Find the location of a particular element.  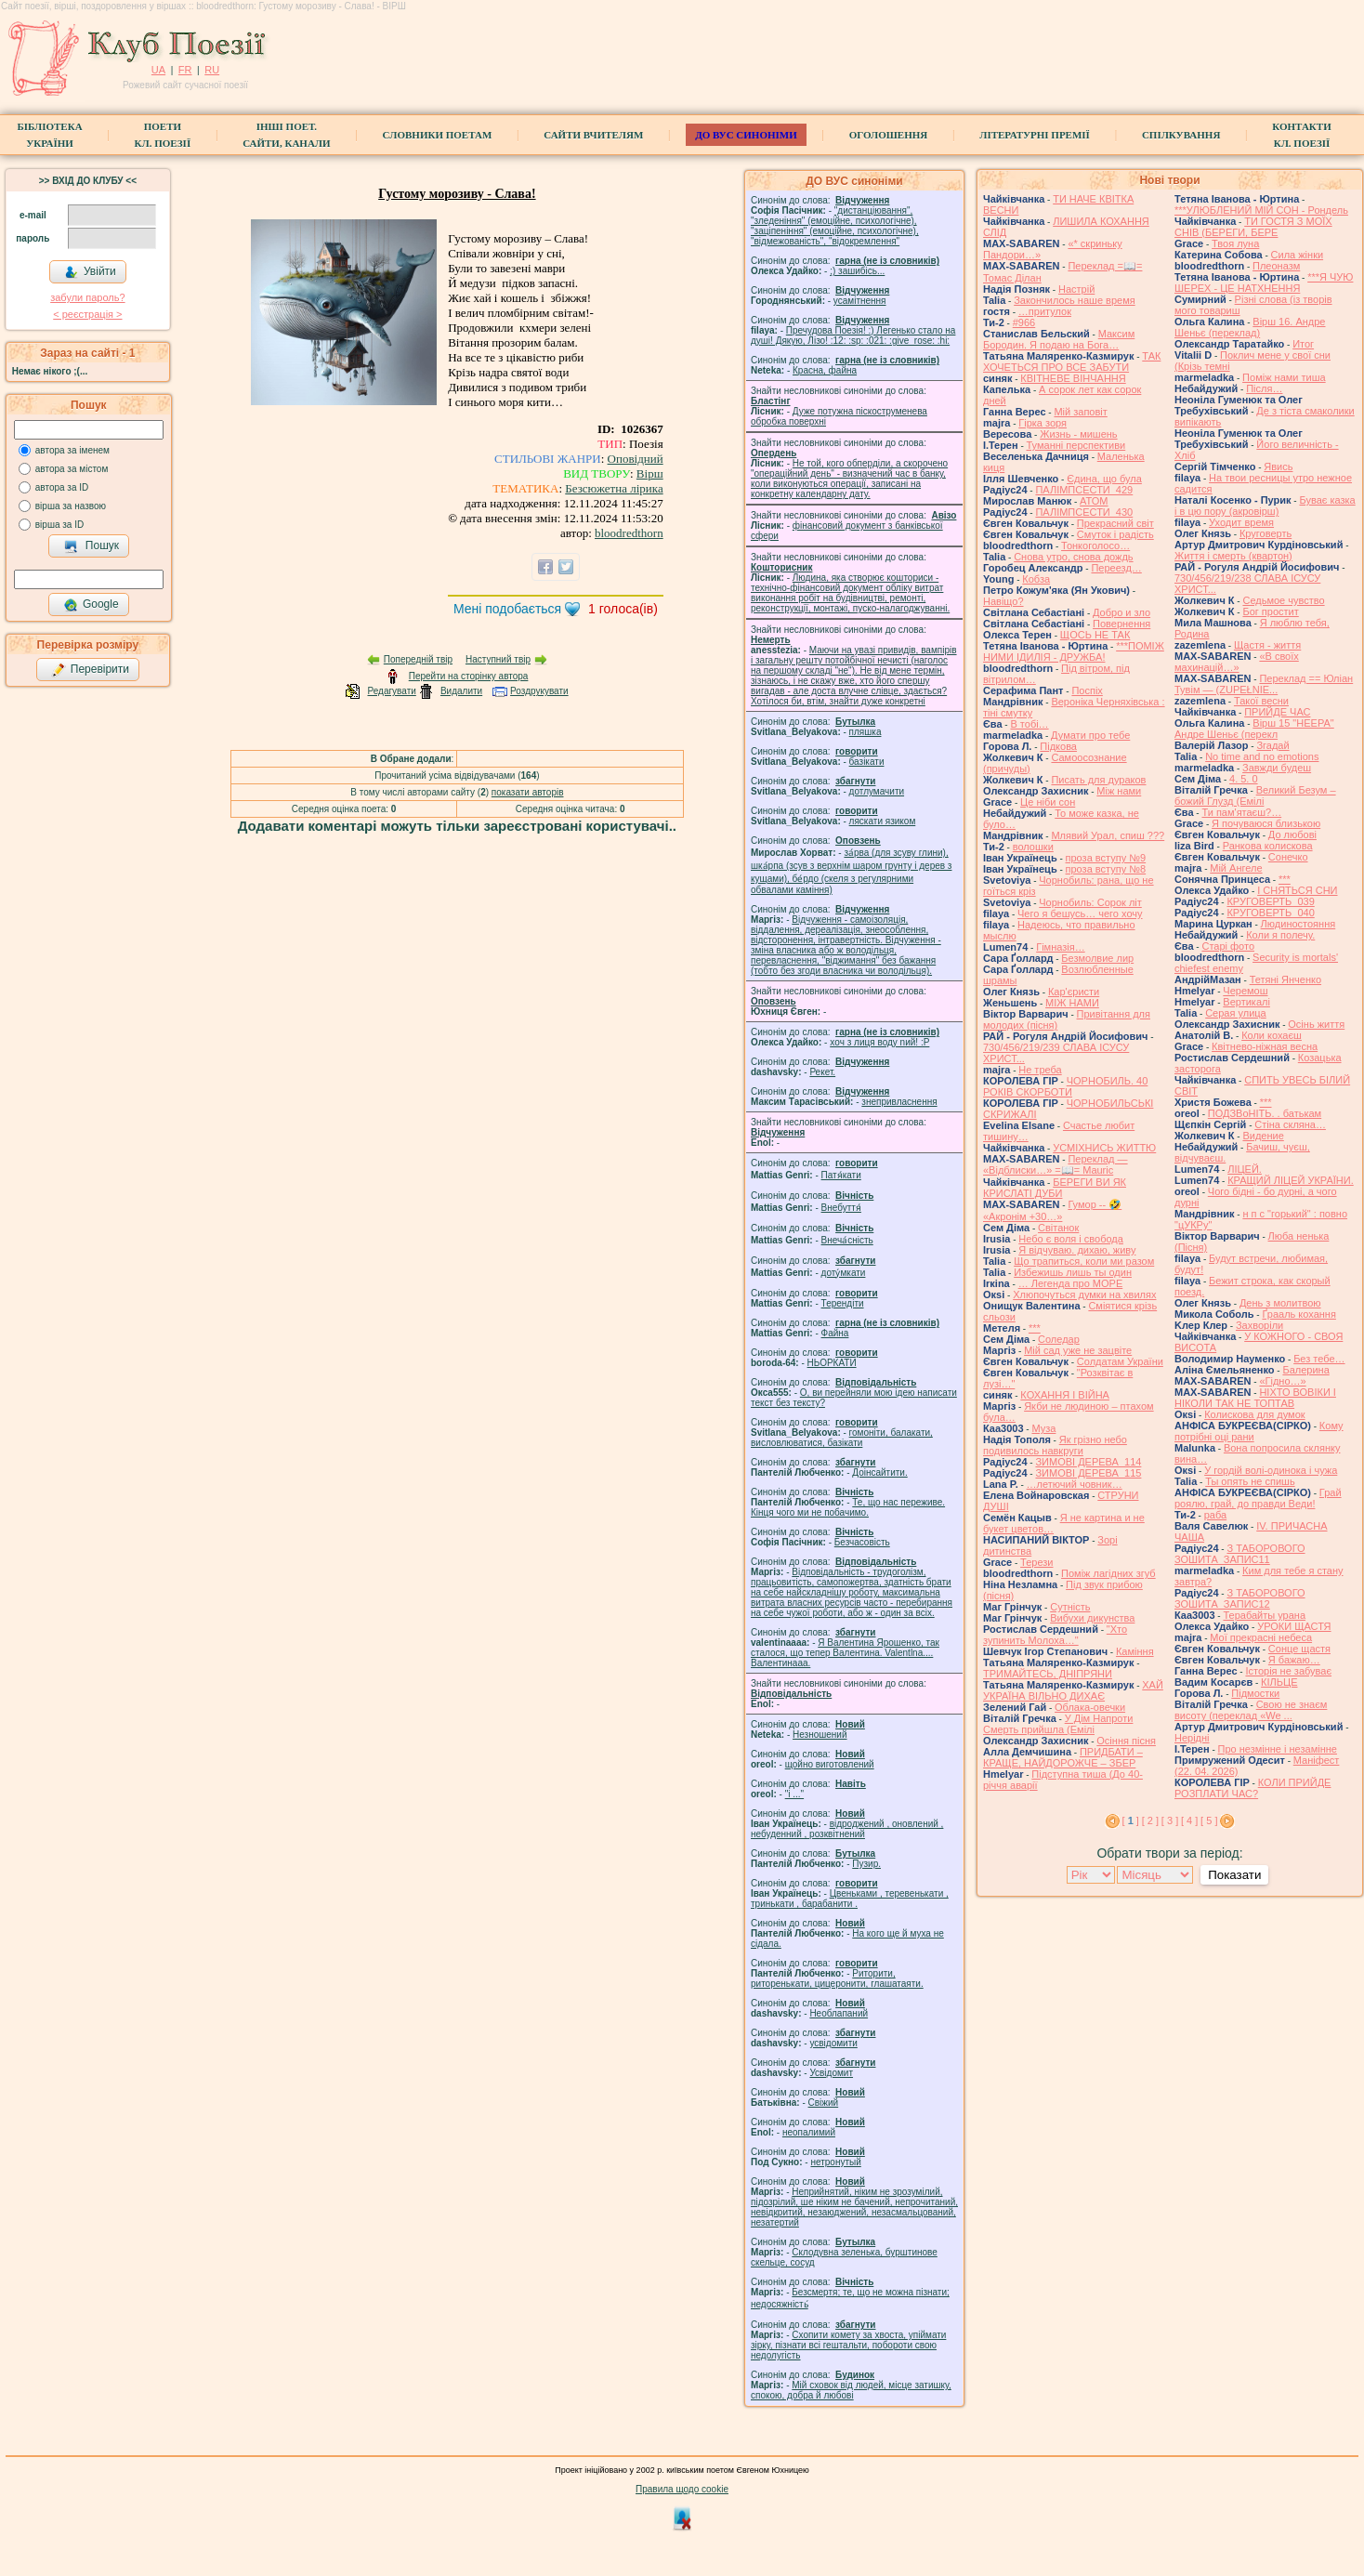

Я Валентина Ярошенко, так сталося, що тепер Валентина. Valentlna.... Валентинааа. is located at coordinates (845, 1652).